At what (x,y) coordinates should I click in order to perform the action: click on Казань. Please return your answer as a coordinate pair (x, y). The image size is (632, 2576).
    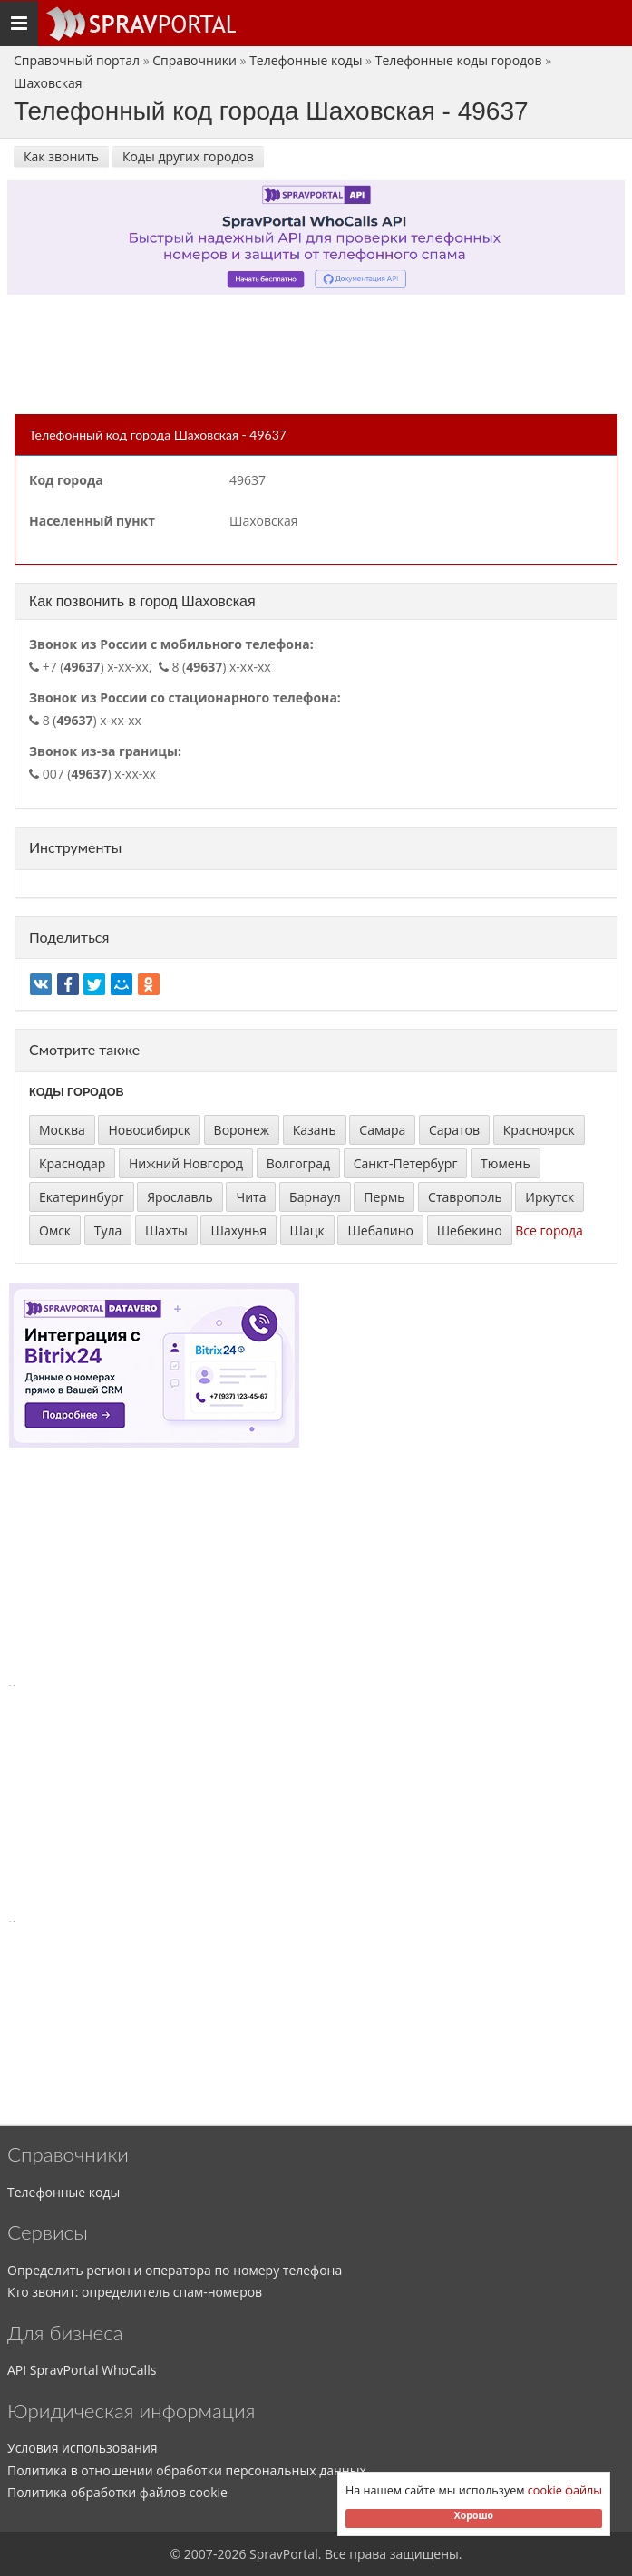
    Looking at the image, I should click on (314, 1129).